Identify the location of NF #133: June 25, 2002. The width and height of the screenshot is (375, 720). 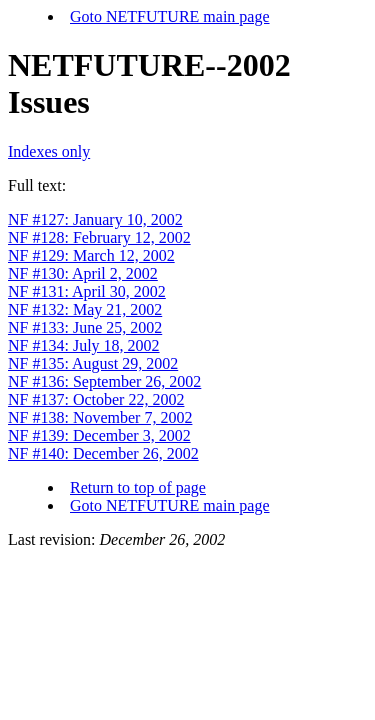
(85, 327).